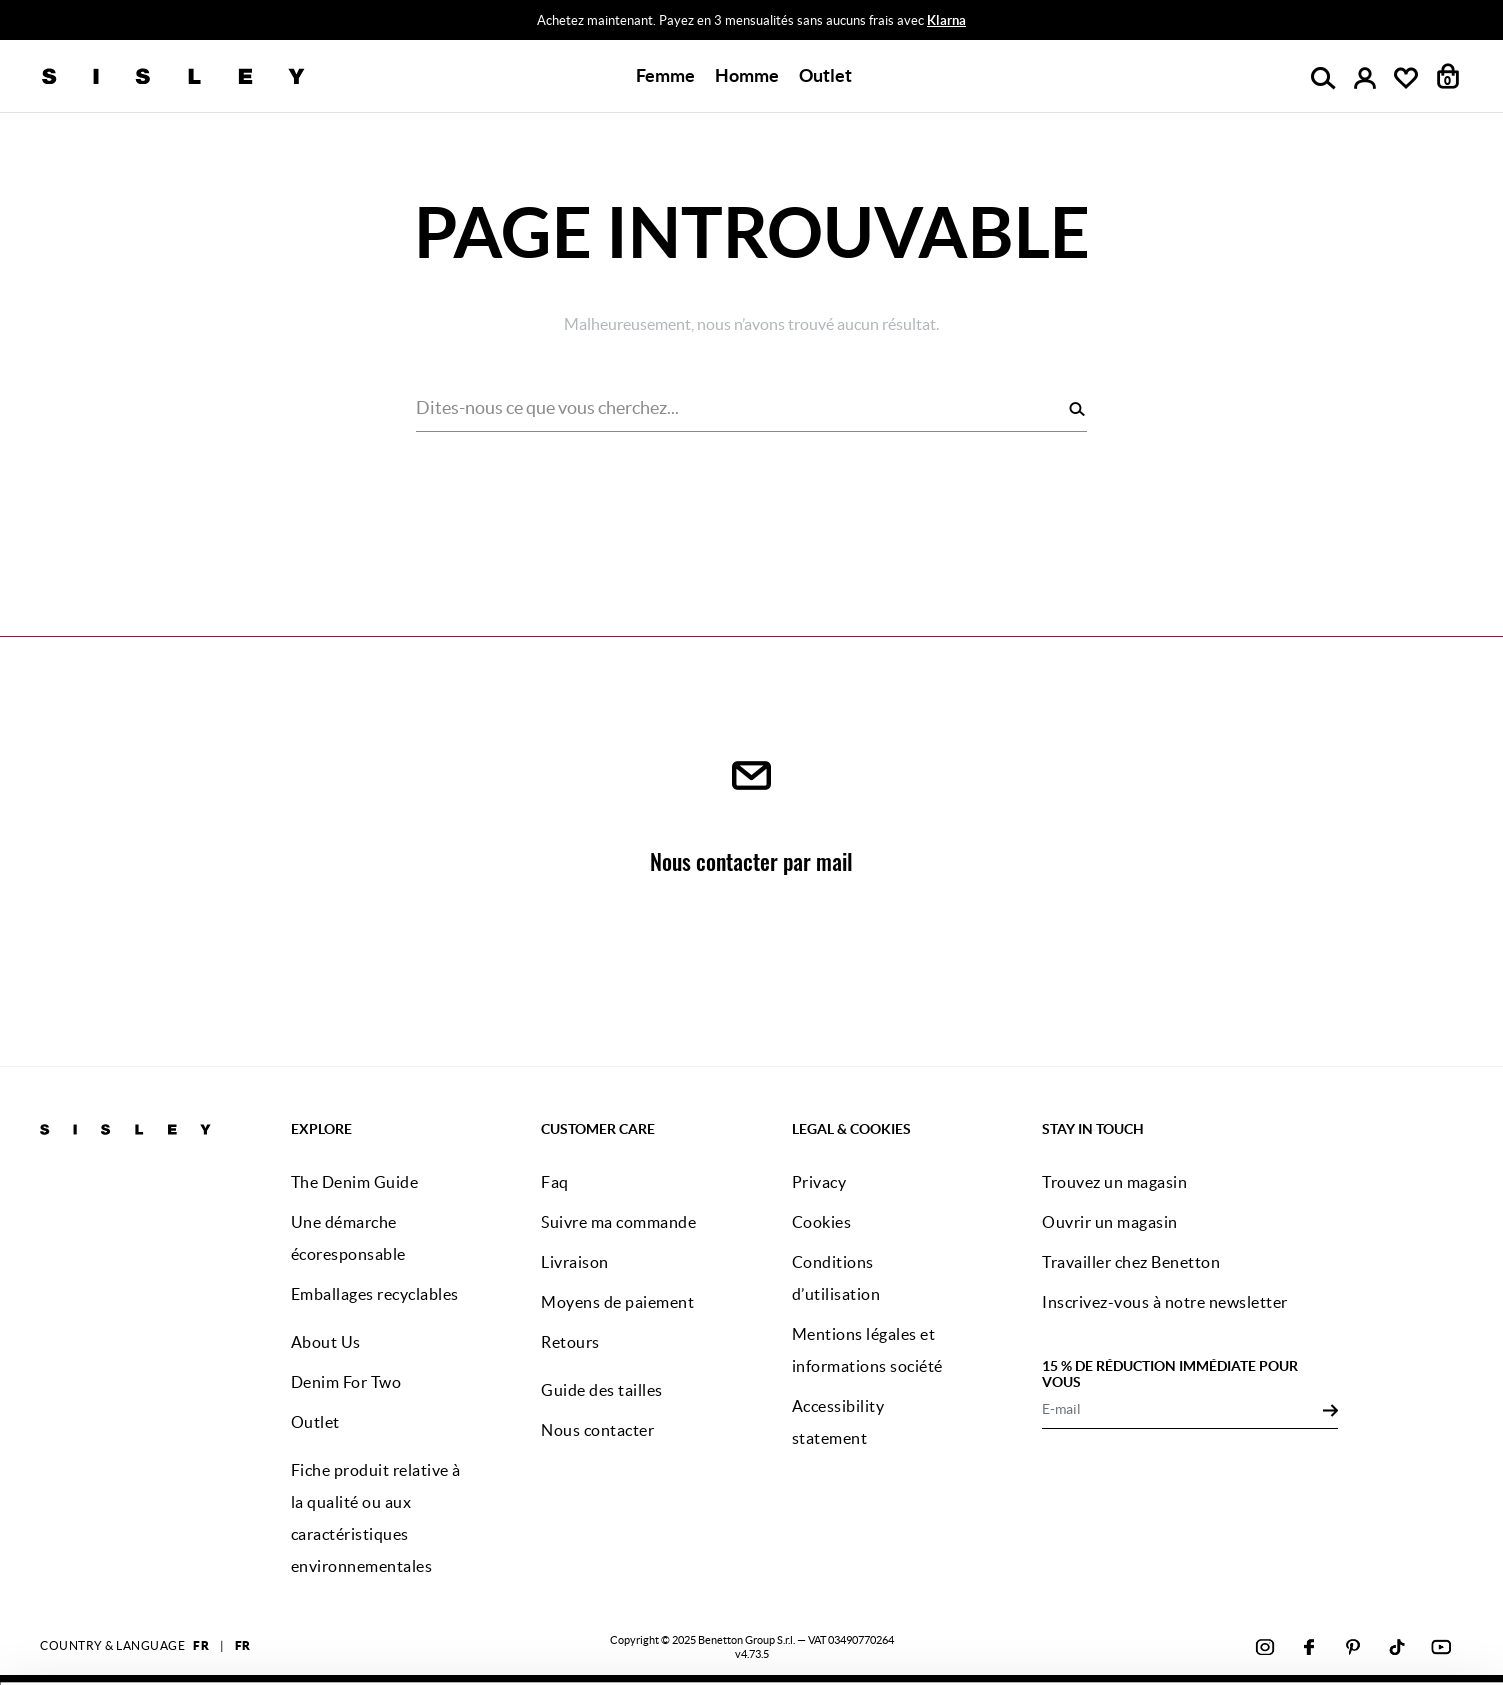 This screenshot has height=1685, width=1503. Describe the element at coordinates (1455, 1574) in the screenshot. I see `[Fermer le bandeau]` at that location.